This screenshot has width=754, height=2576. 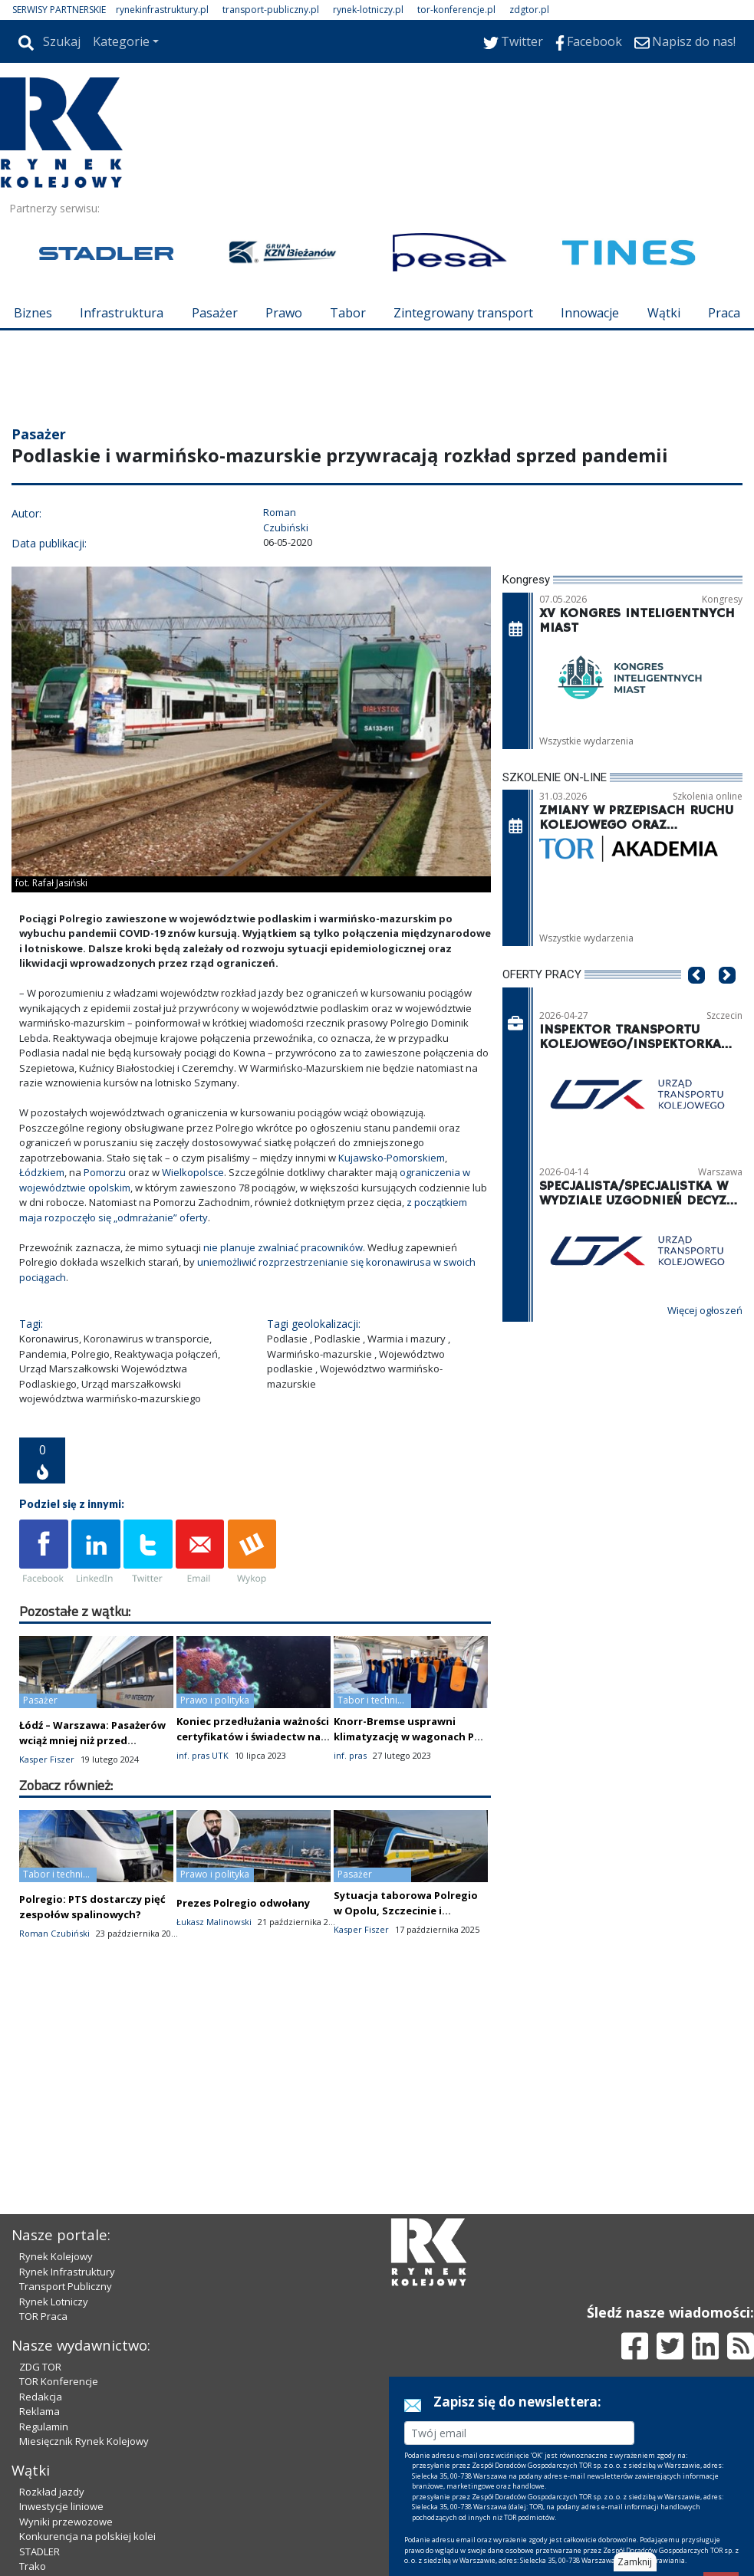 I want to click on Wyniki przewozowe, so click(x=66, y=2521).